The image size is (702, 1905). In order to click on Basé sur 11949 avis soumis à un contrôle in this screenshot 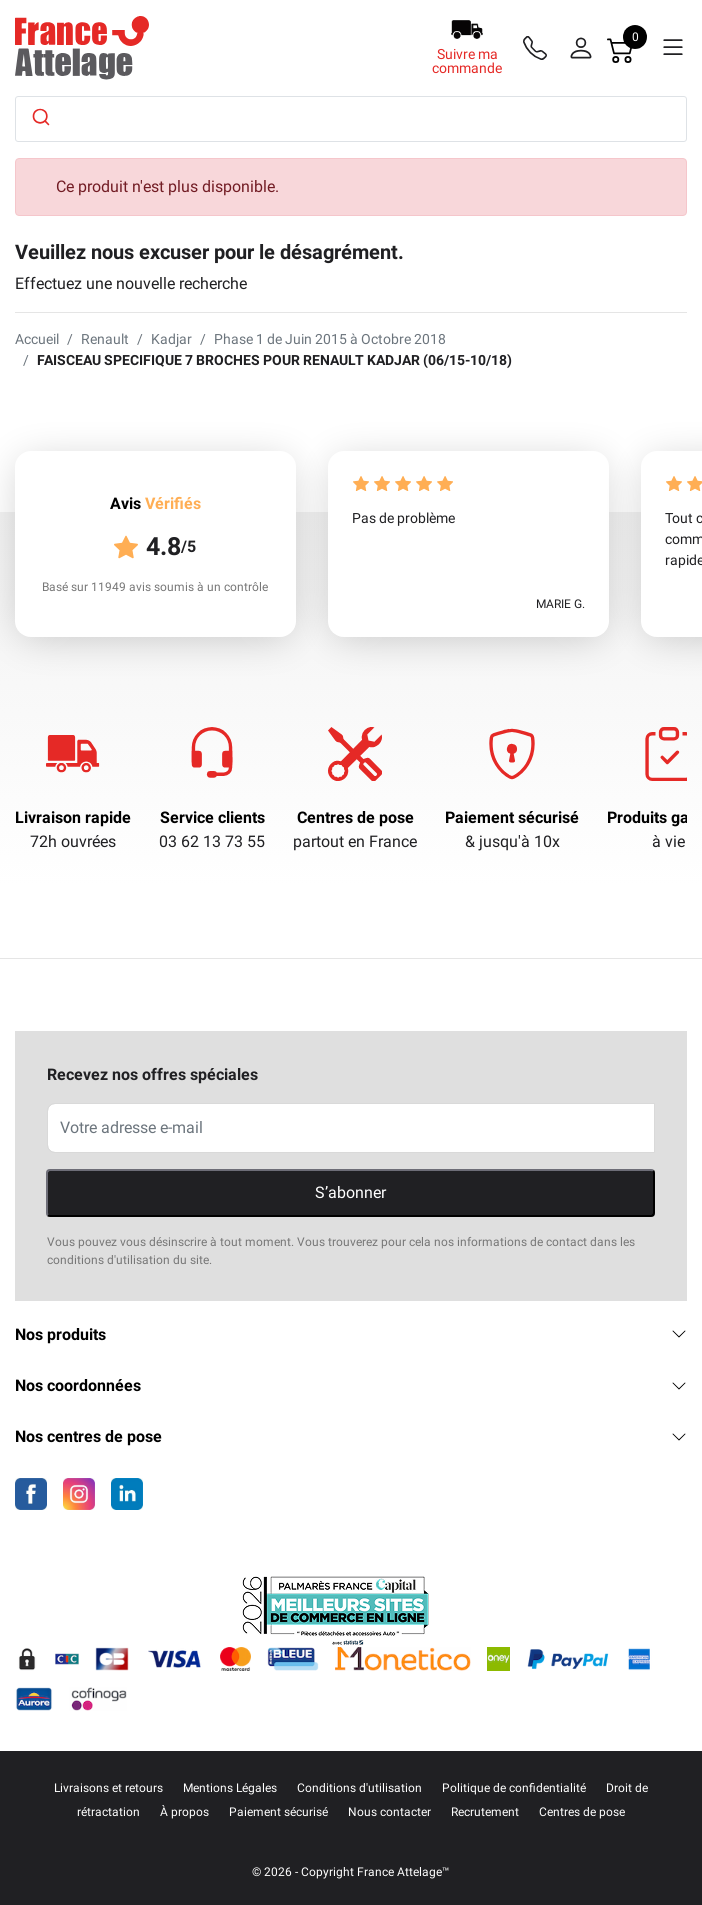, I will do `click(155, 587)`.